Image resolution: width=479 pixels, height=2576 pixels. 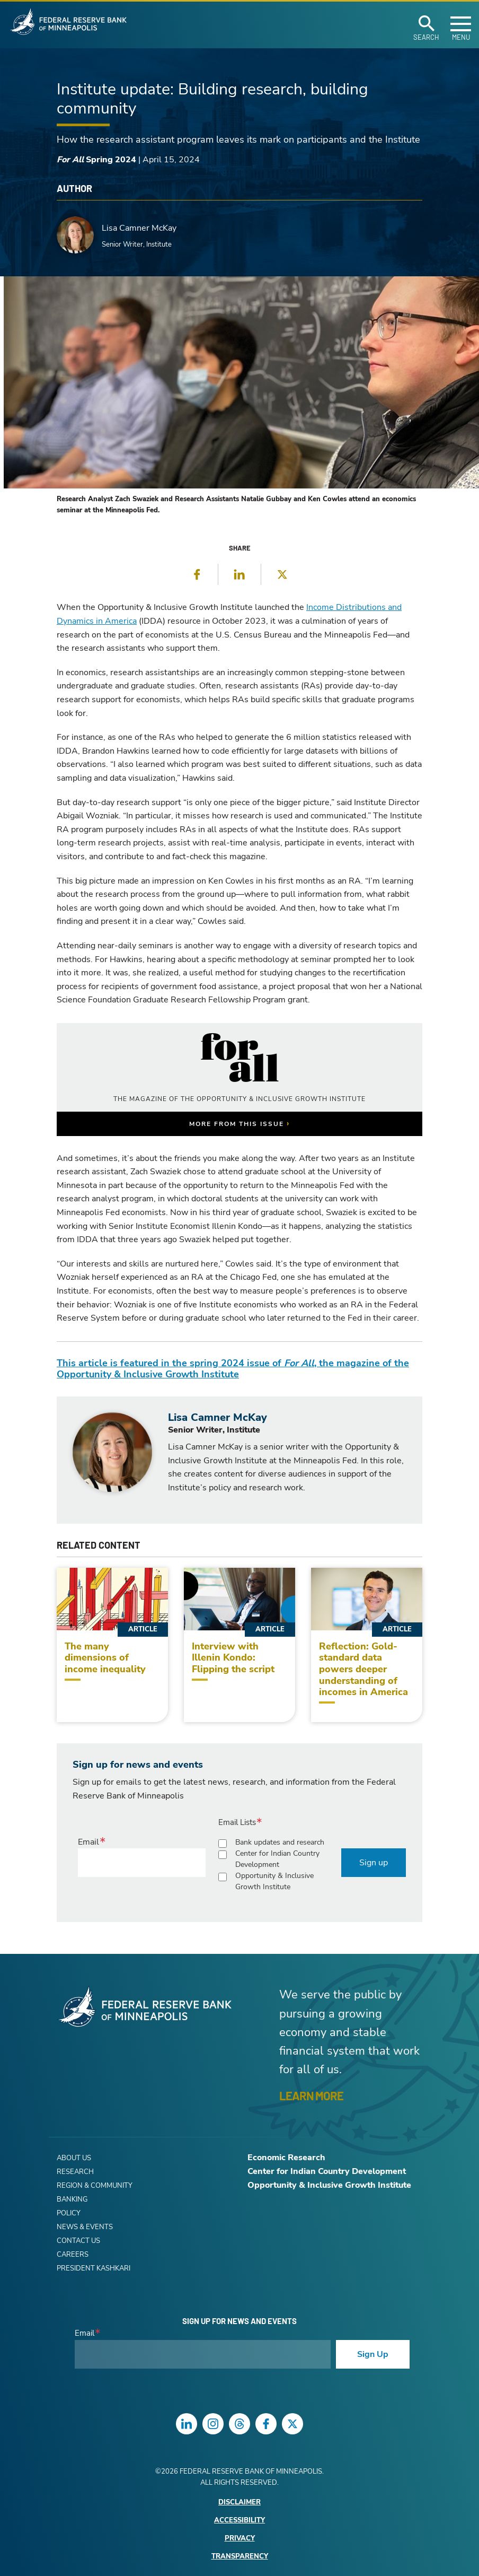 I want to click on Region & Community, so click(x=94, y=2185).